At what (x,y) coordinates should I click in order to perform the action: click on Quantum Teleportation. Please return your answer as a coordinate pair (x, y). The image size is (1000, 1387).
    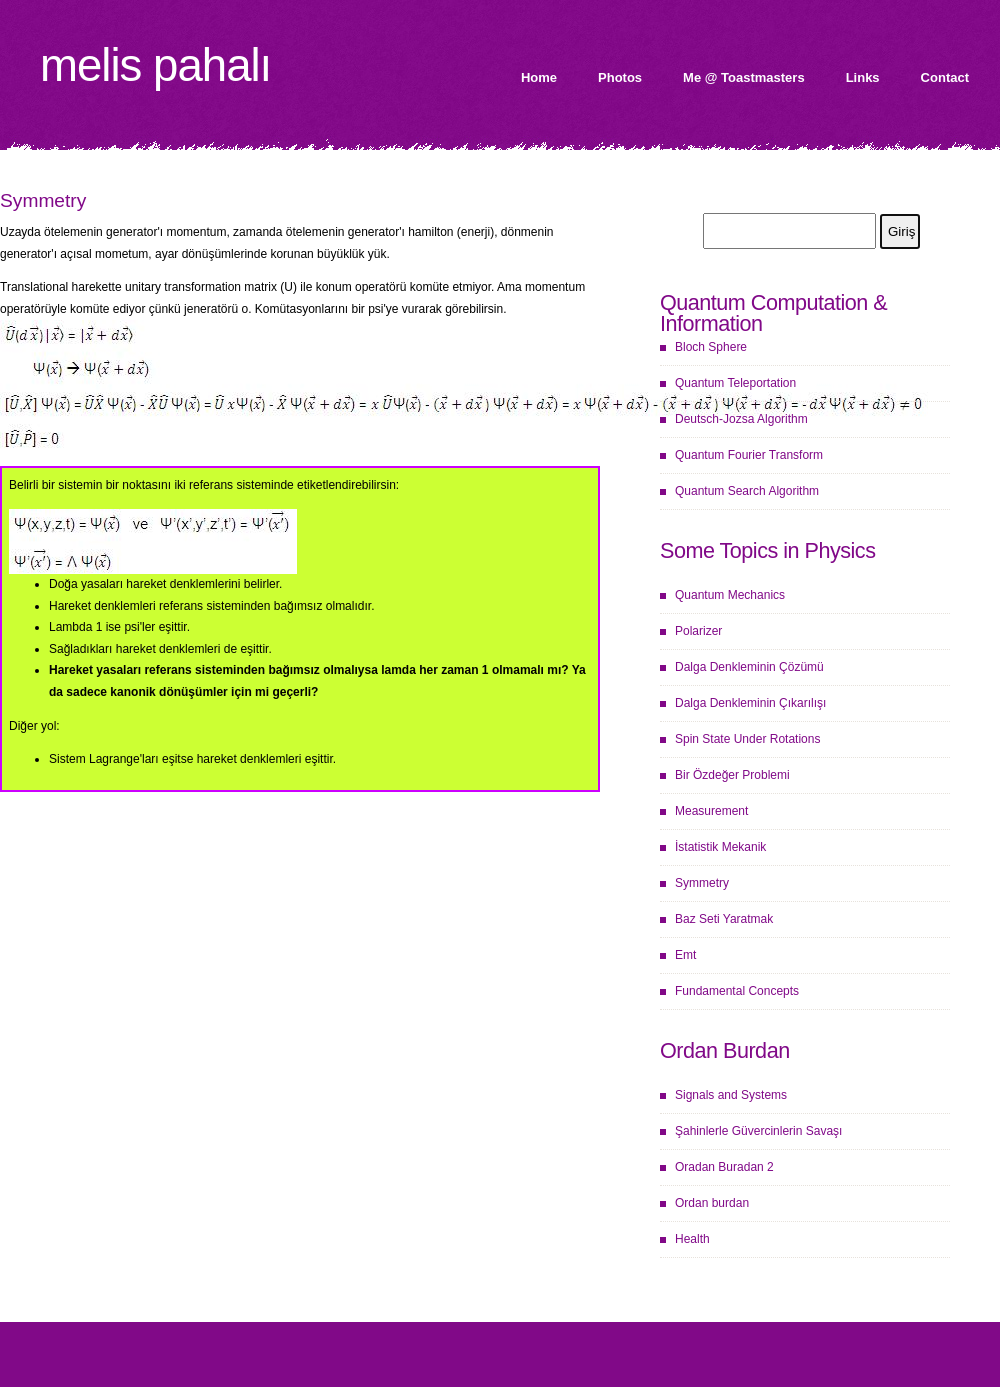
    Looking at the image, I should click on (735, 383).